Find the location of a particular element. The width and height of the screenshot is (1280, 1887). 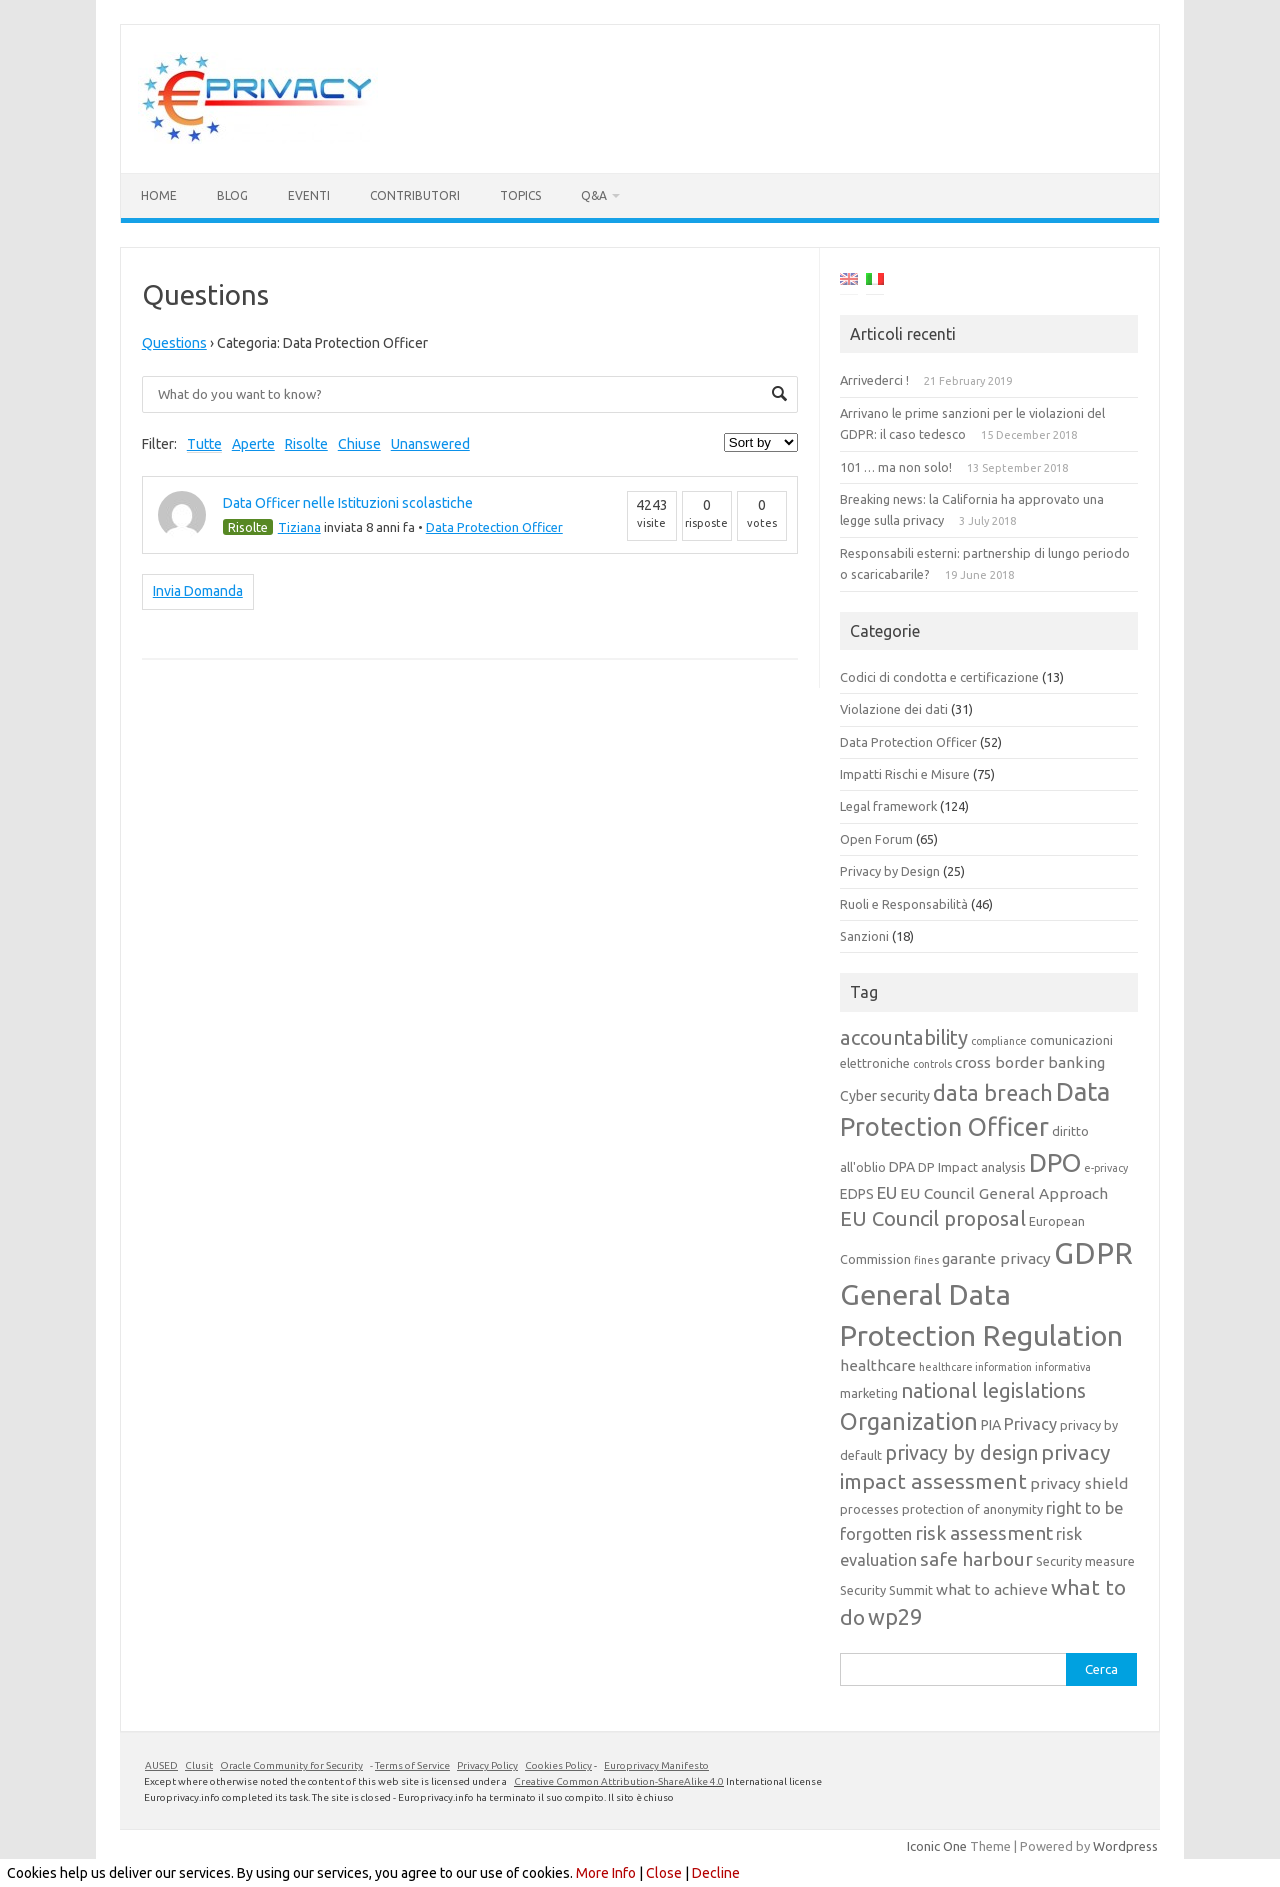

Questions is located at coordinates (174, 343).